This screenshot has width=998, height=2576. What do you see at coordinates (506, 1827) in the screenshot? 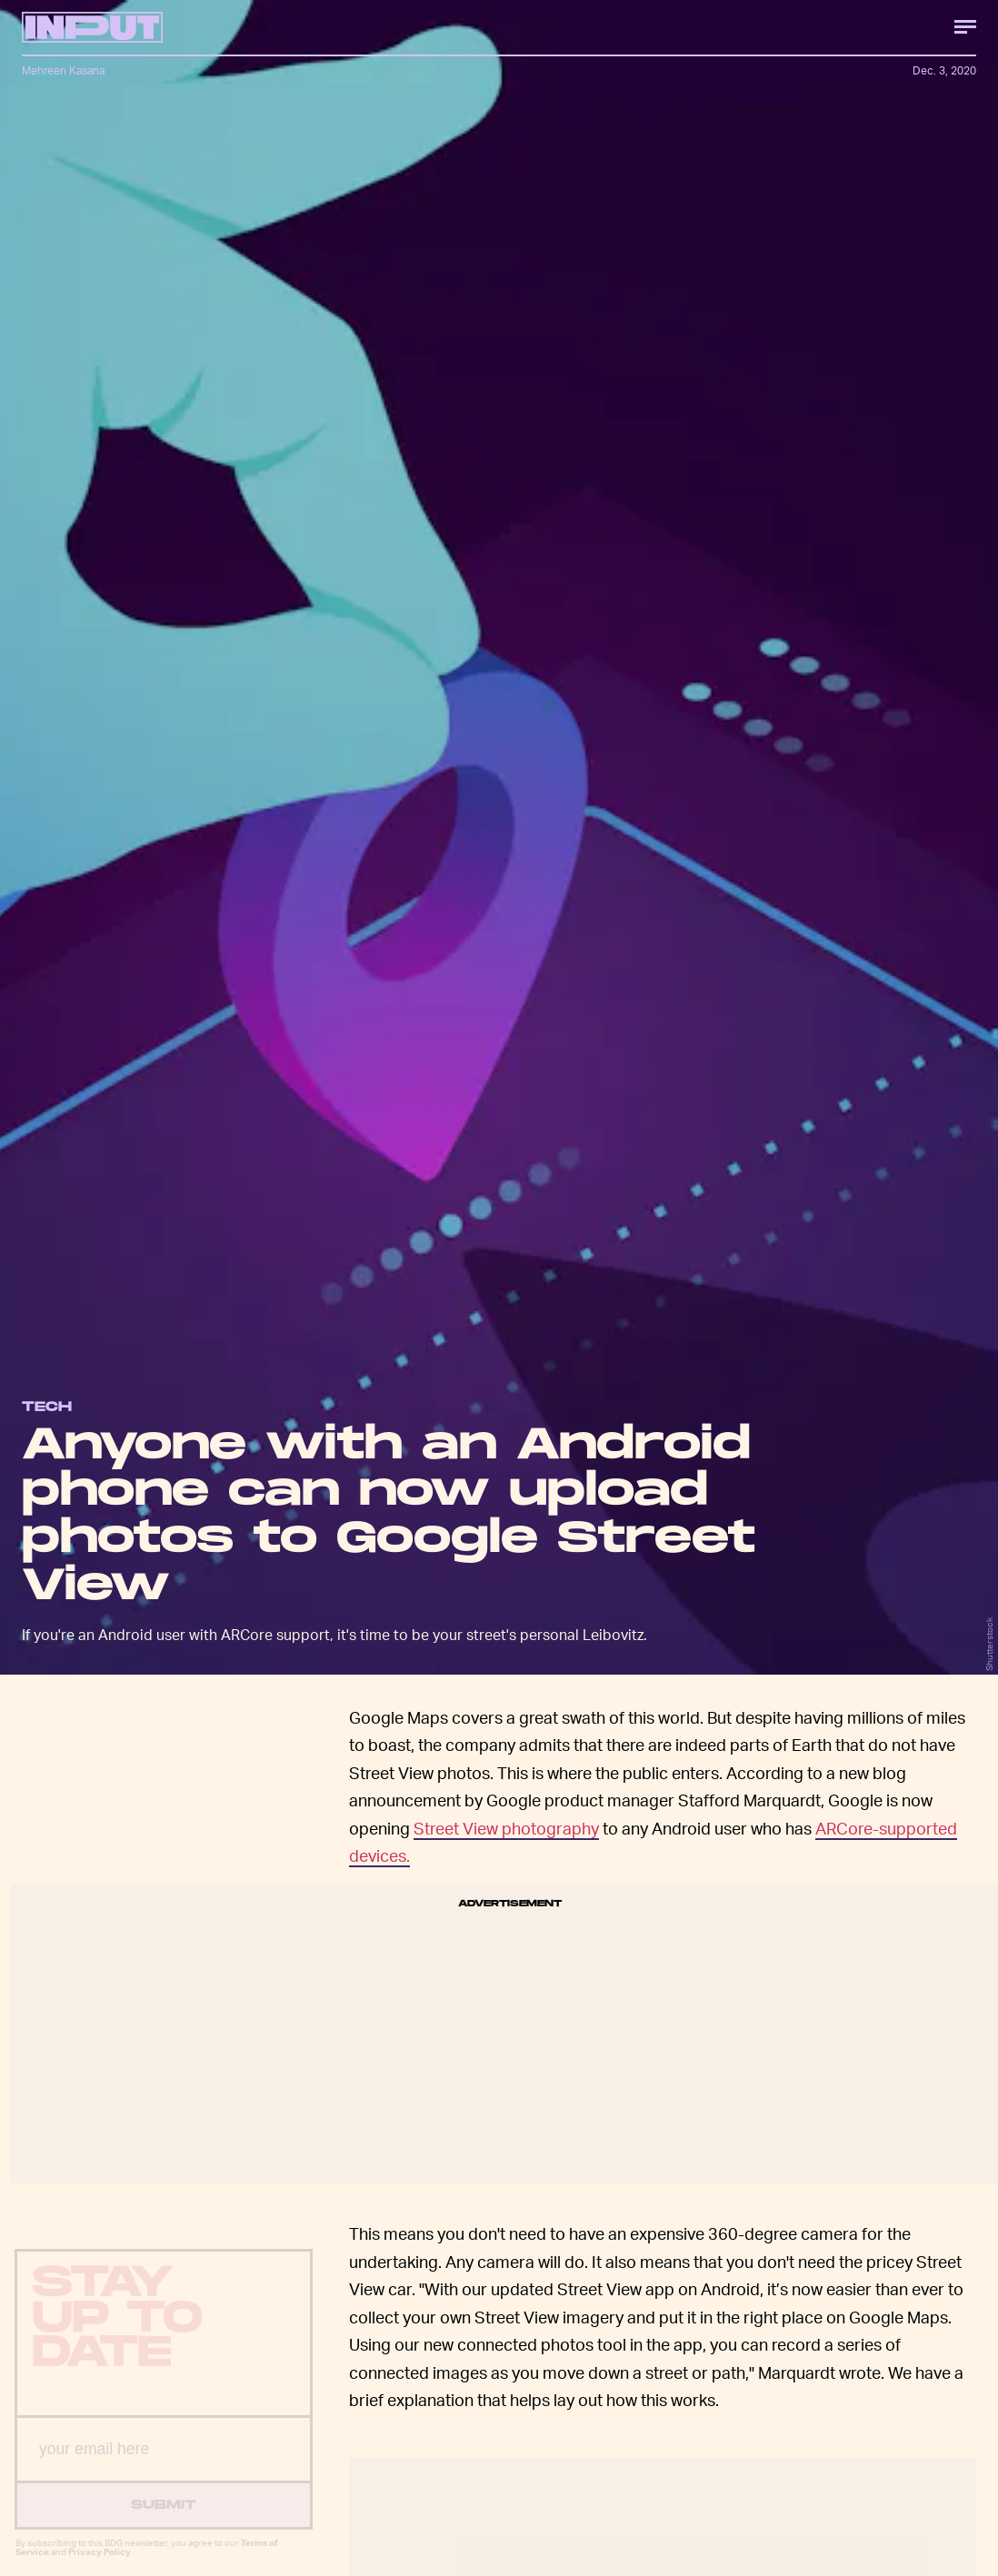
I see `Street View photography` at bounding box center [506, 1827].